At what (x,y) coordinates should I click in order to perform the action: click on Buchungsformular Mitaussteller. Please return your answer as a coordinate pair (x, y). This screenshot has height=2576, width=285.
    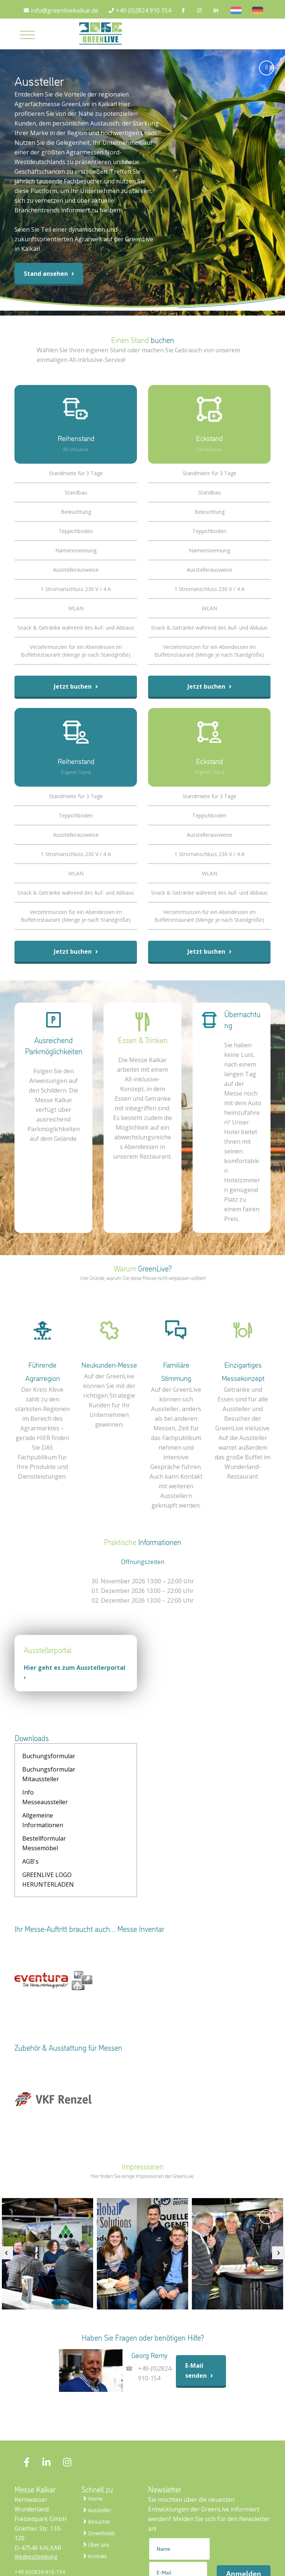
    Looking at the image, I should click on (102, 1761).